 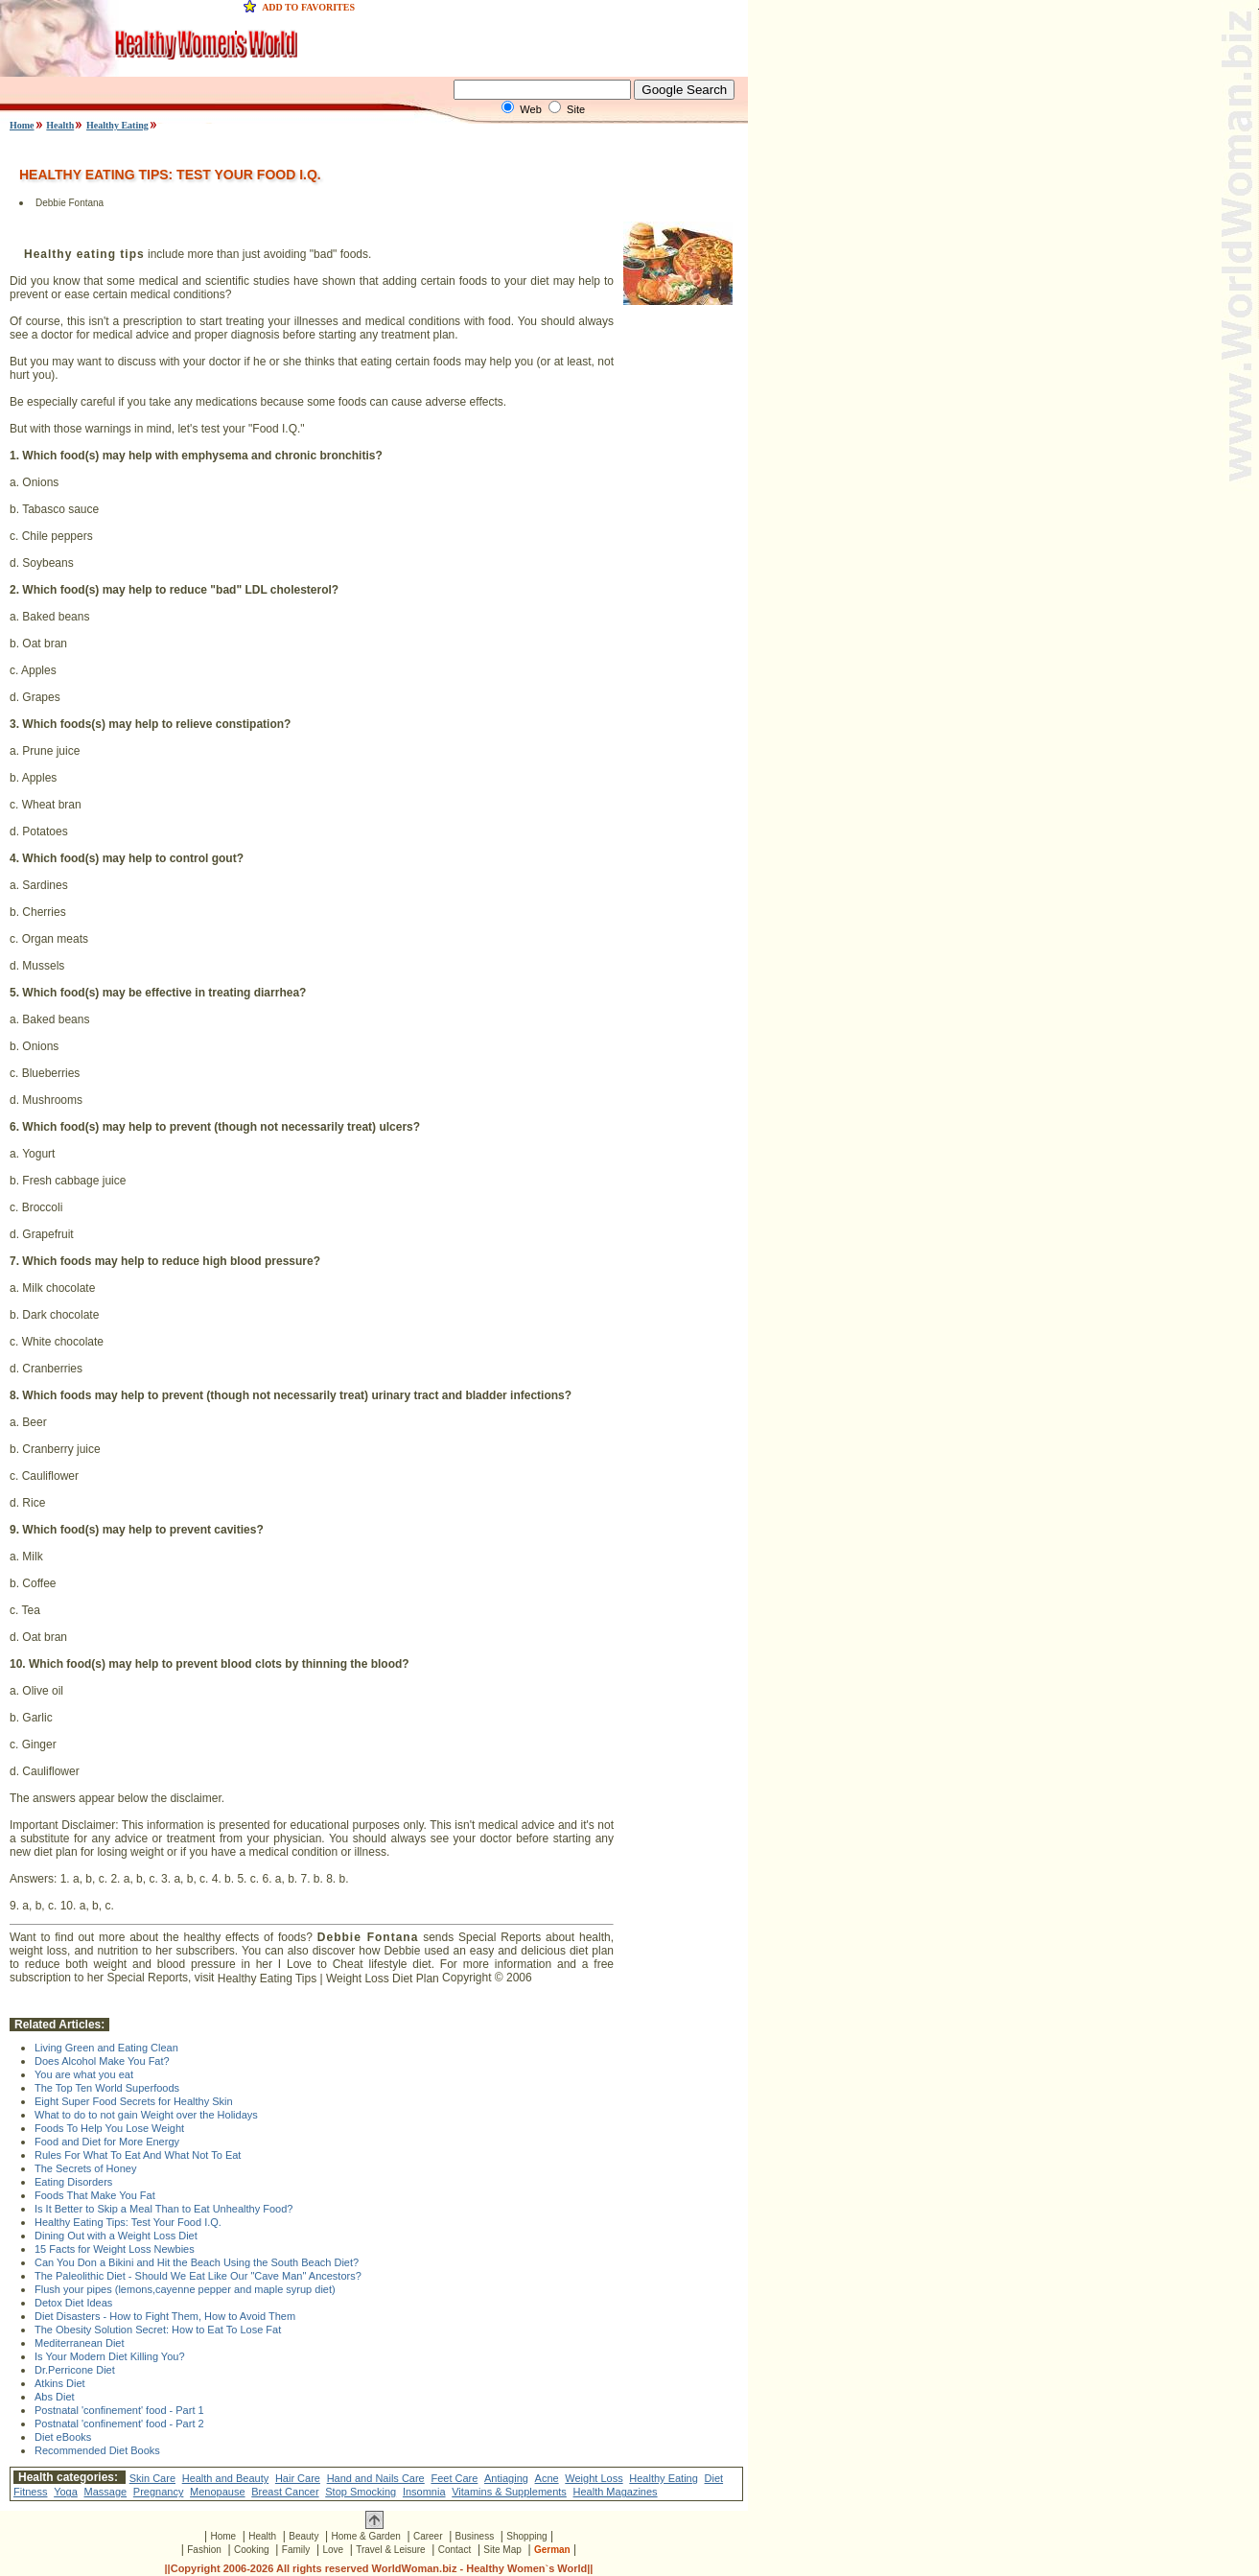 What do you see at coordinates (158, 2329) in the screenshot?
I see `The Obesity Solution Secret: How to Eat To Lose Fat` at bounding box center [158, 2329].